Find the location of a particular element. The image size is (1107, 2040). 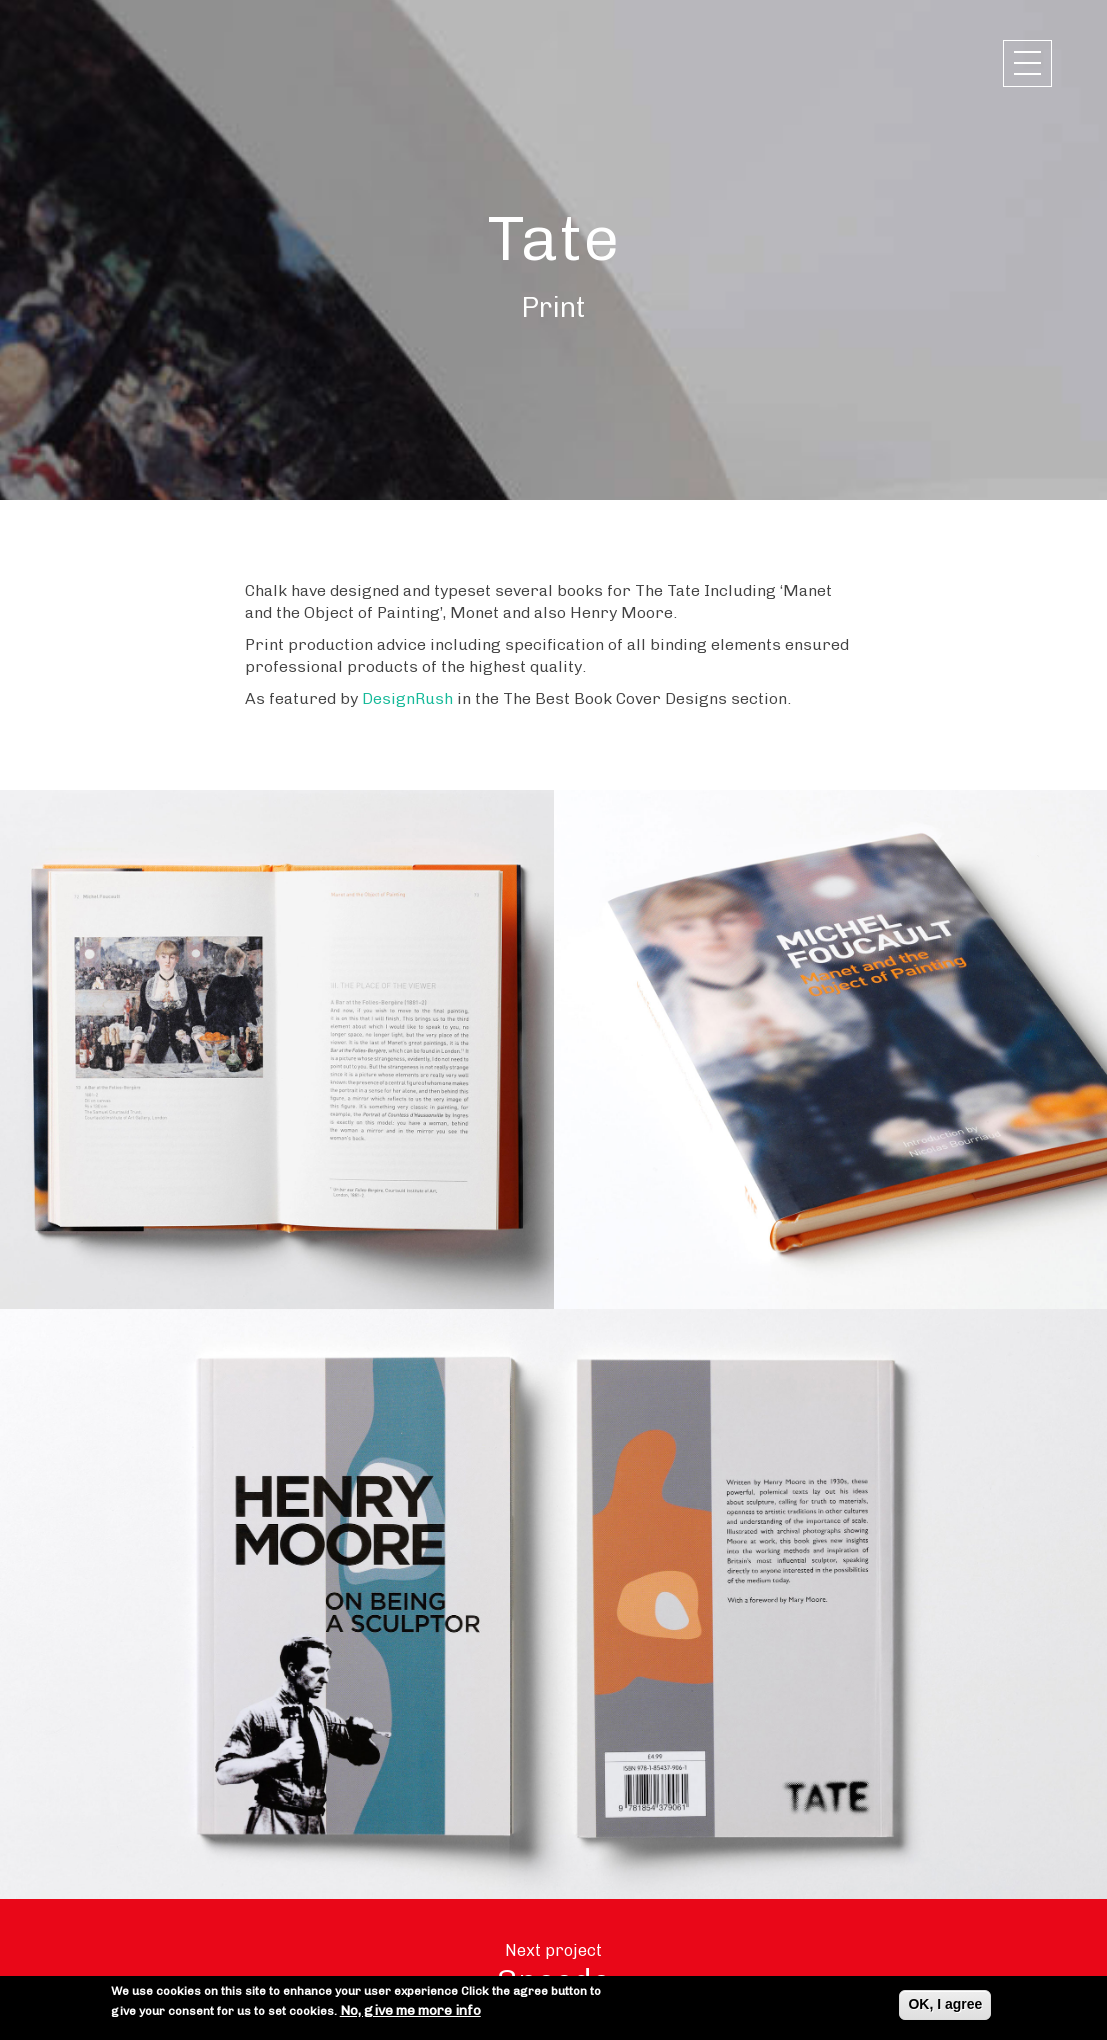

DesignRush is located at coordinates (407, 698).